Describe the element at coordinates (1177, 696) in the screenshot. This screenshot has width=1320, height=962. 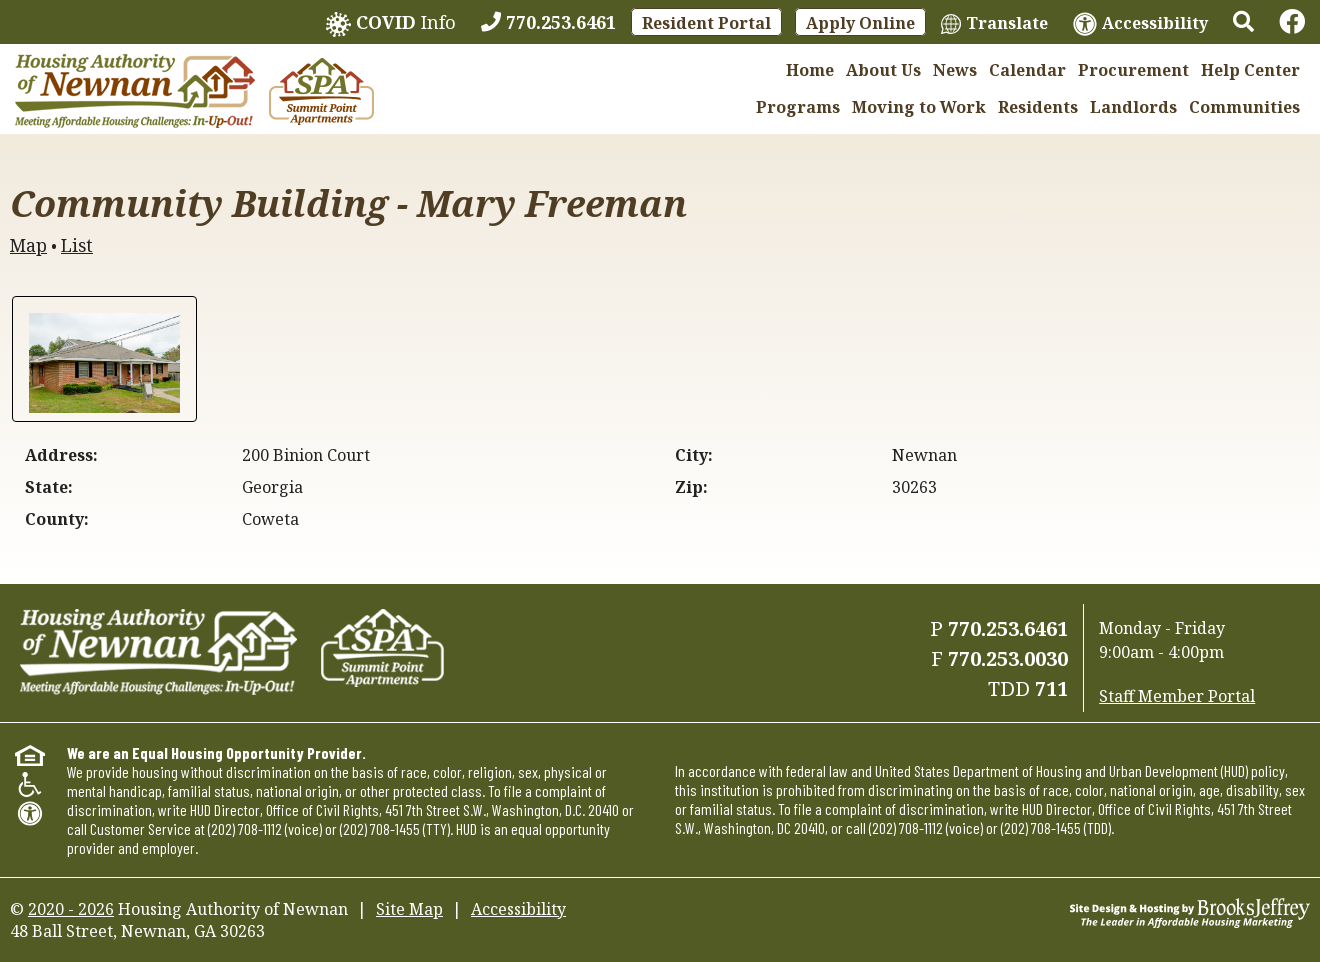
I see `Staff Member Portal` at that location.